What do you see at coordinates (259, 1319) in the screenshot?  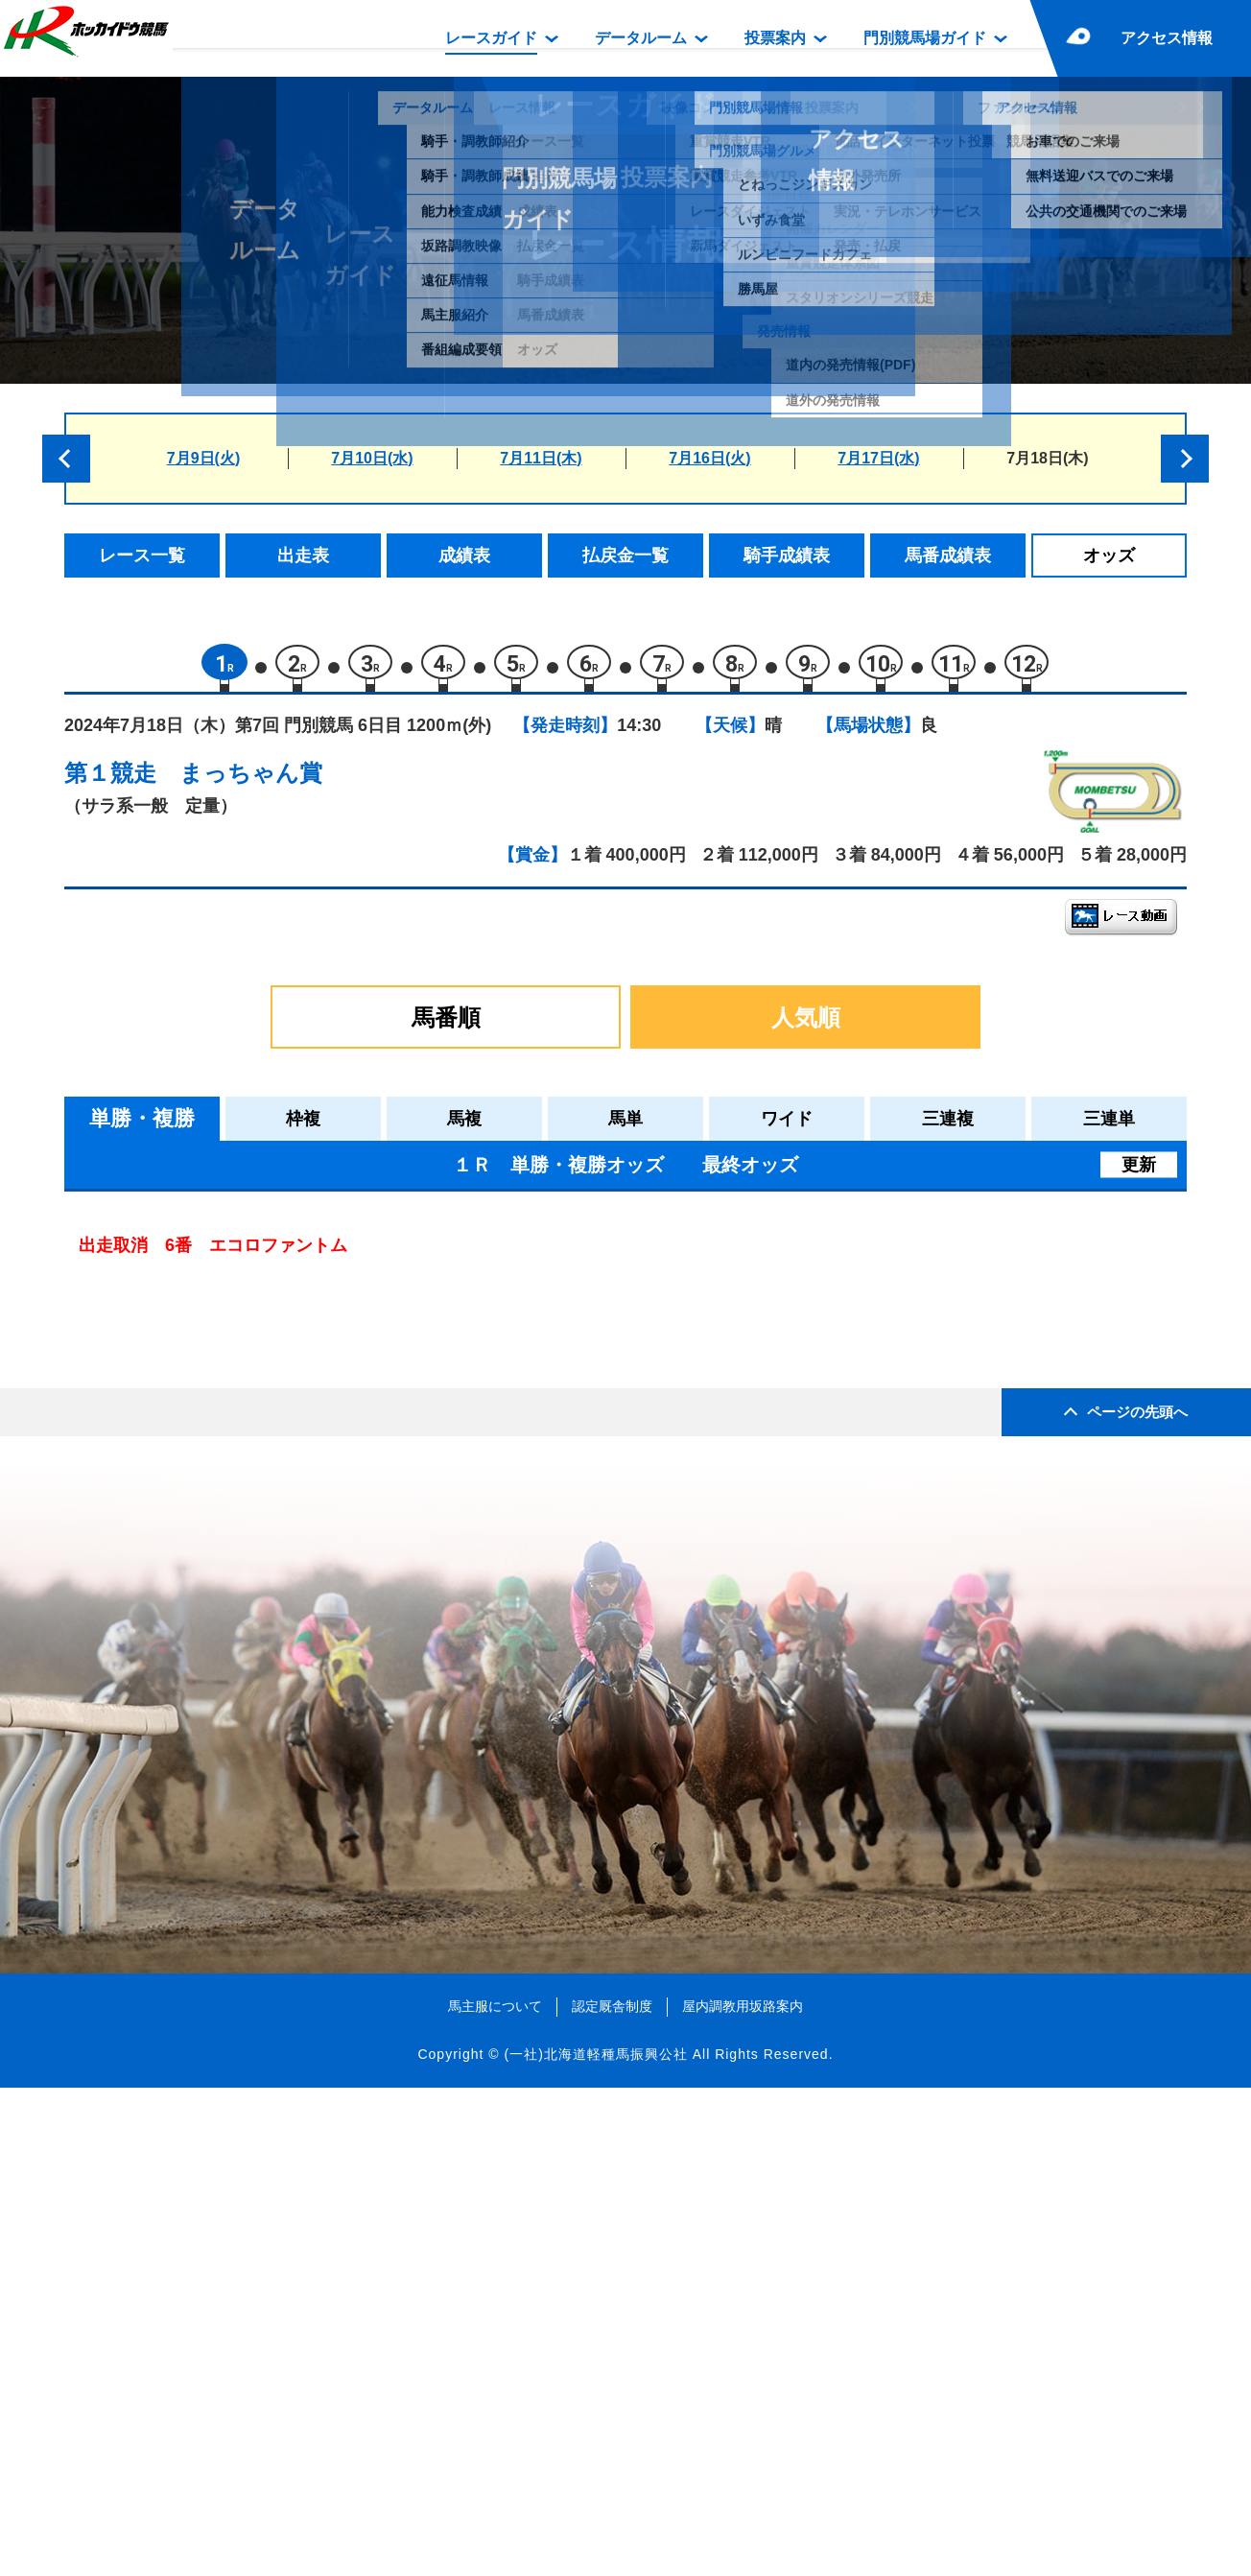 I see `エメラルグリーン` at bounding box center [259, 1319].